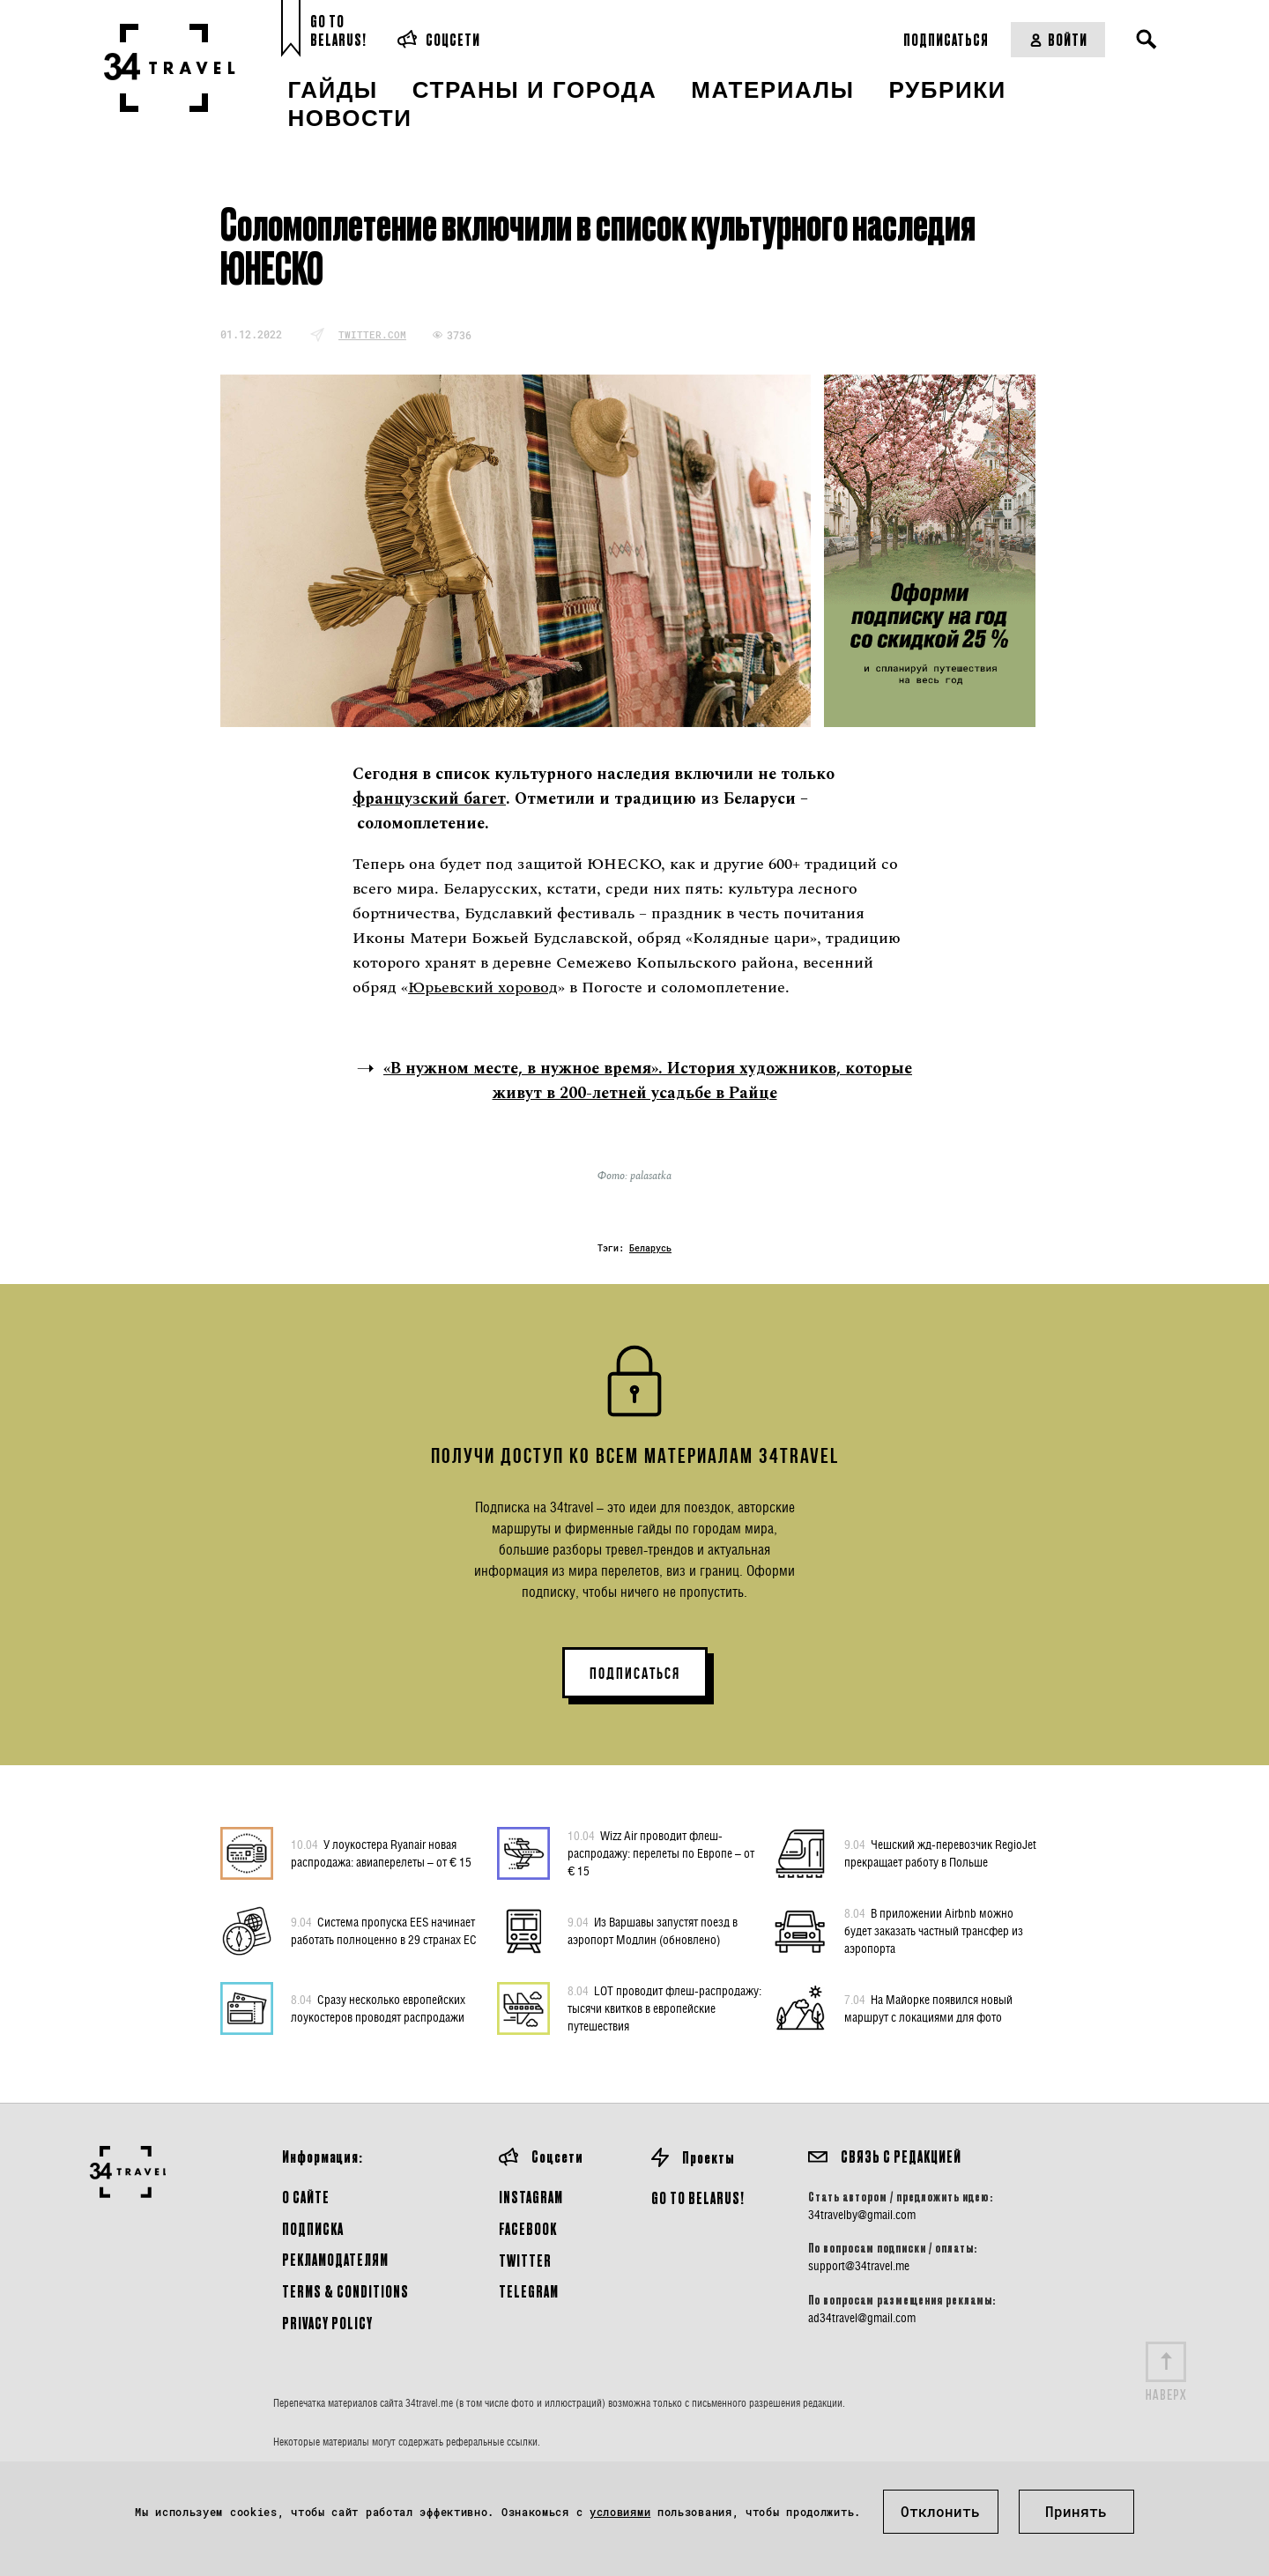 This screenshot has height=2576, width=1269. I want to click on LOT проводит флеш-распродажу: тысячи квитков в европейские путешествия, so click(664, 2007).